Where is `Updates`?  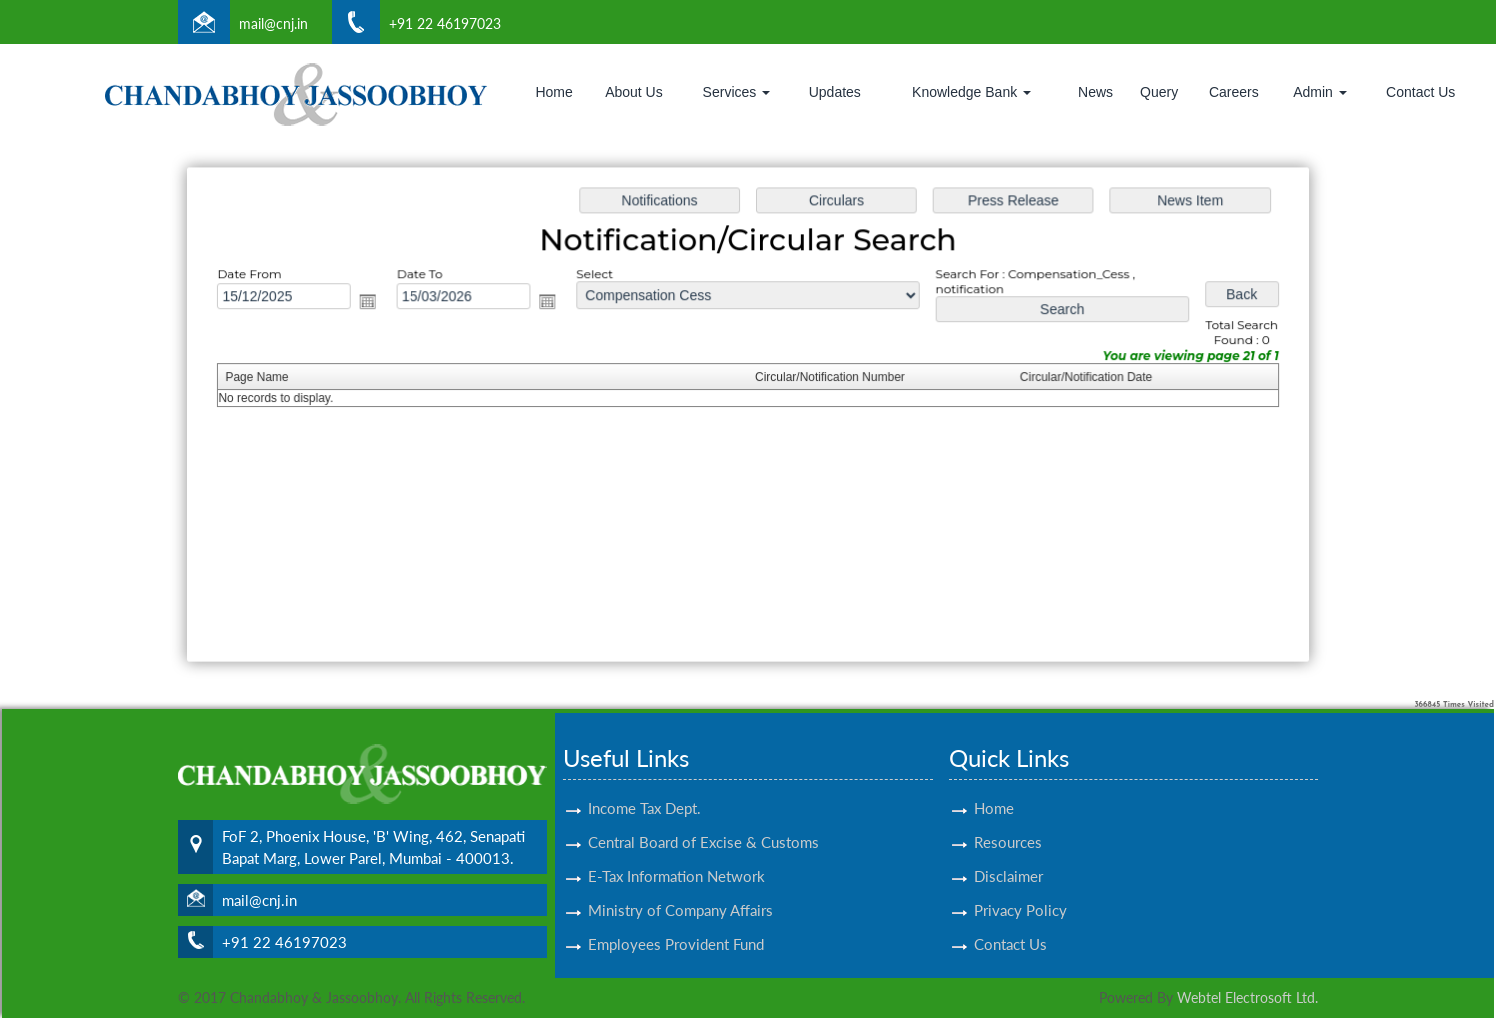
Updates is located at coordinates (835, 92).